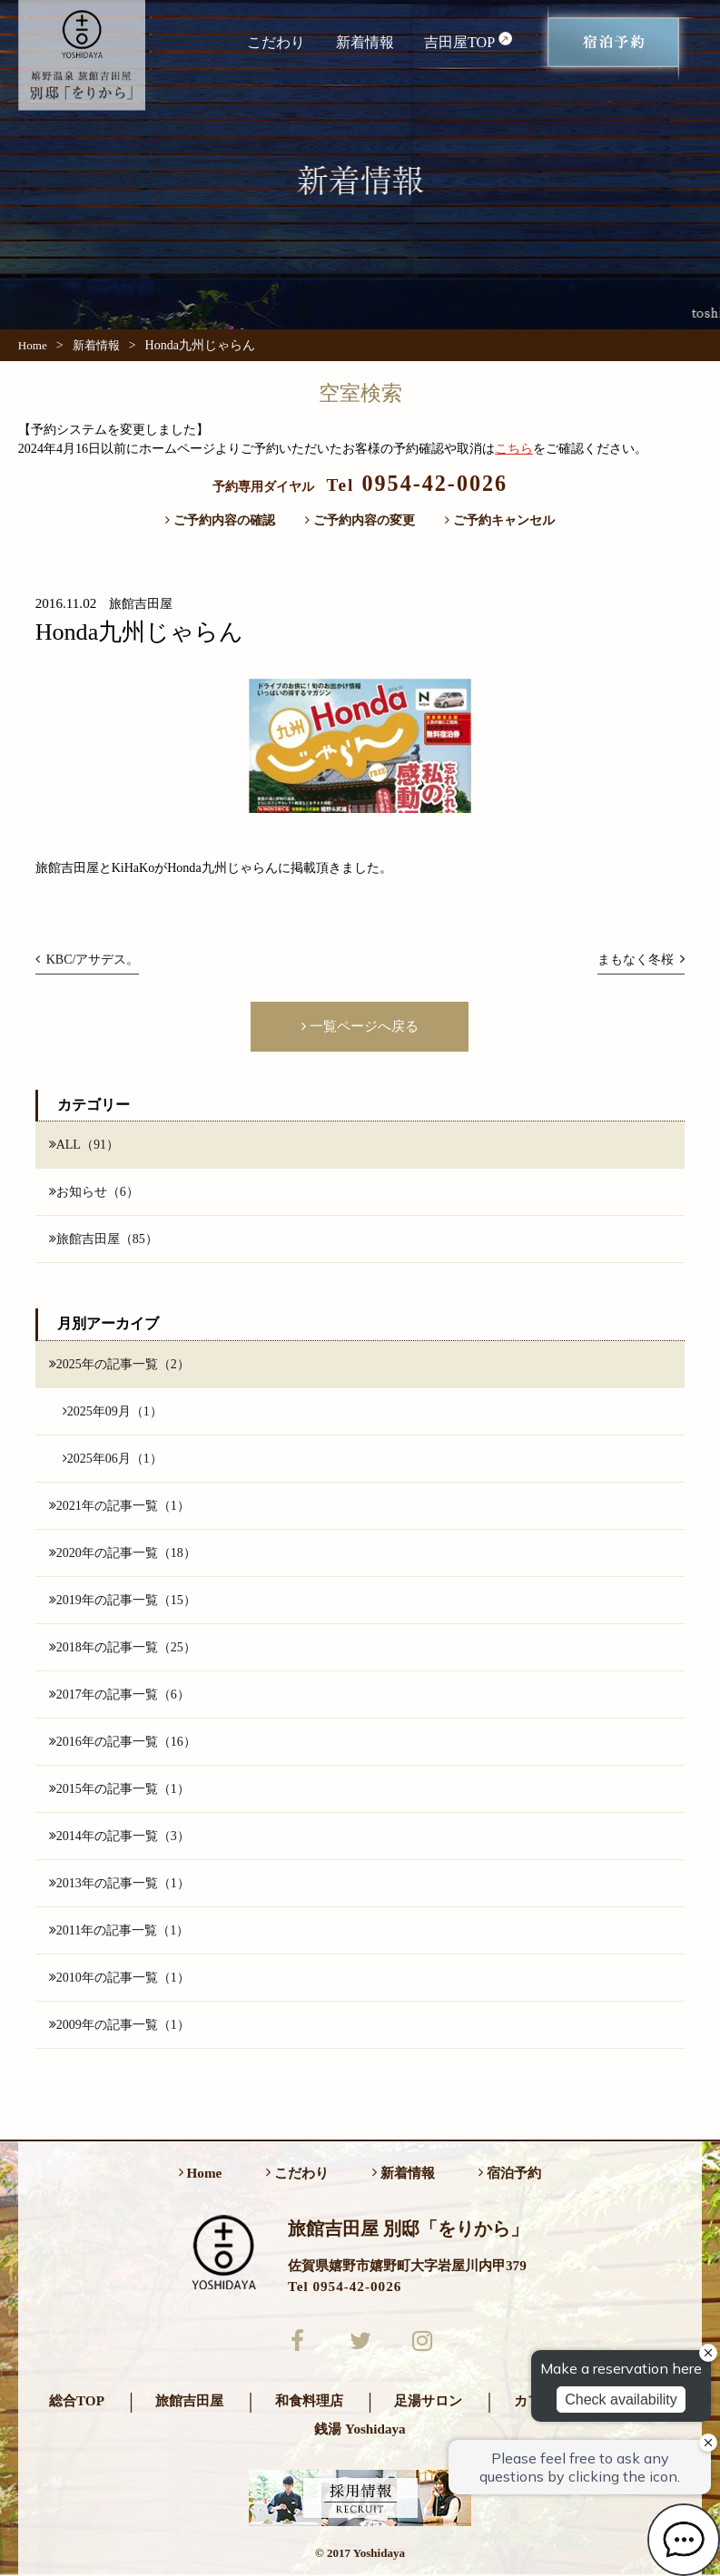 The width and height of the screenshot is (720, 2576). What do you see at coordinates (220, 520) in the screenshot?
I see `ご予約内容の確認` at bounding box center [220, 520].